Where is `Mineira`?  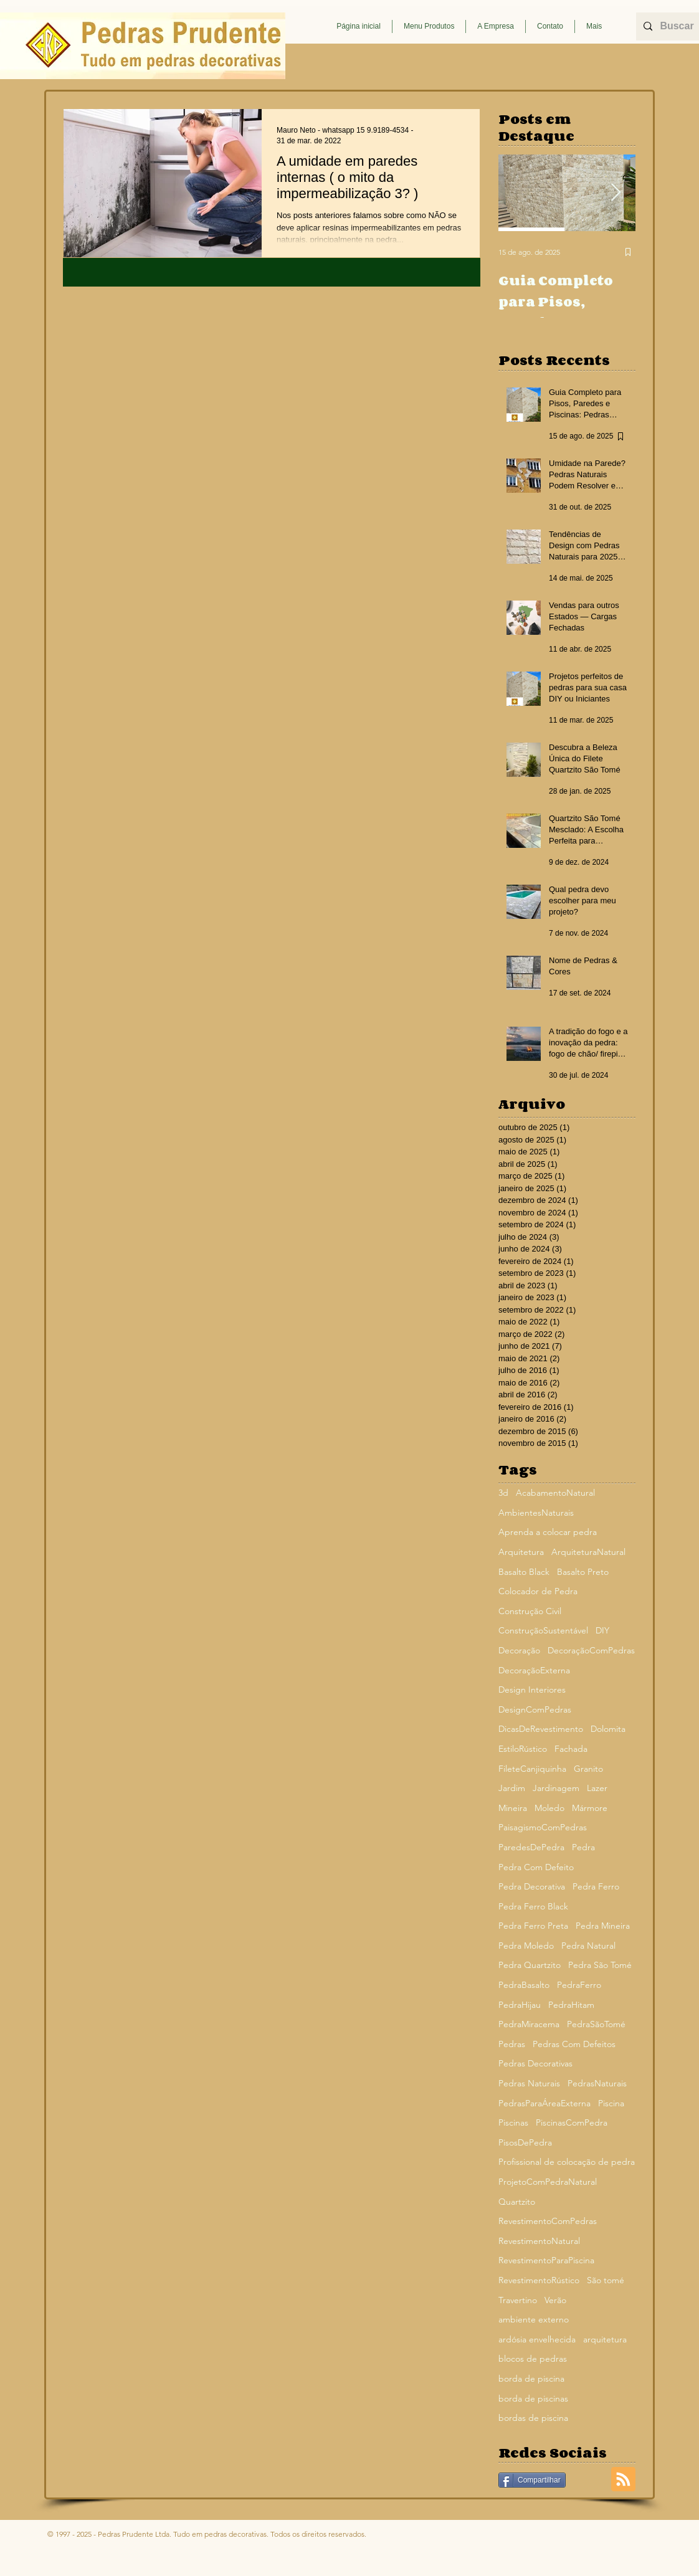 Mineira is located at coordinates (512, 1807).